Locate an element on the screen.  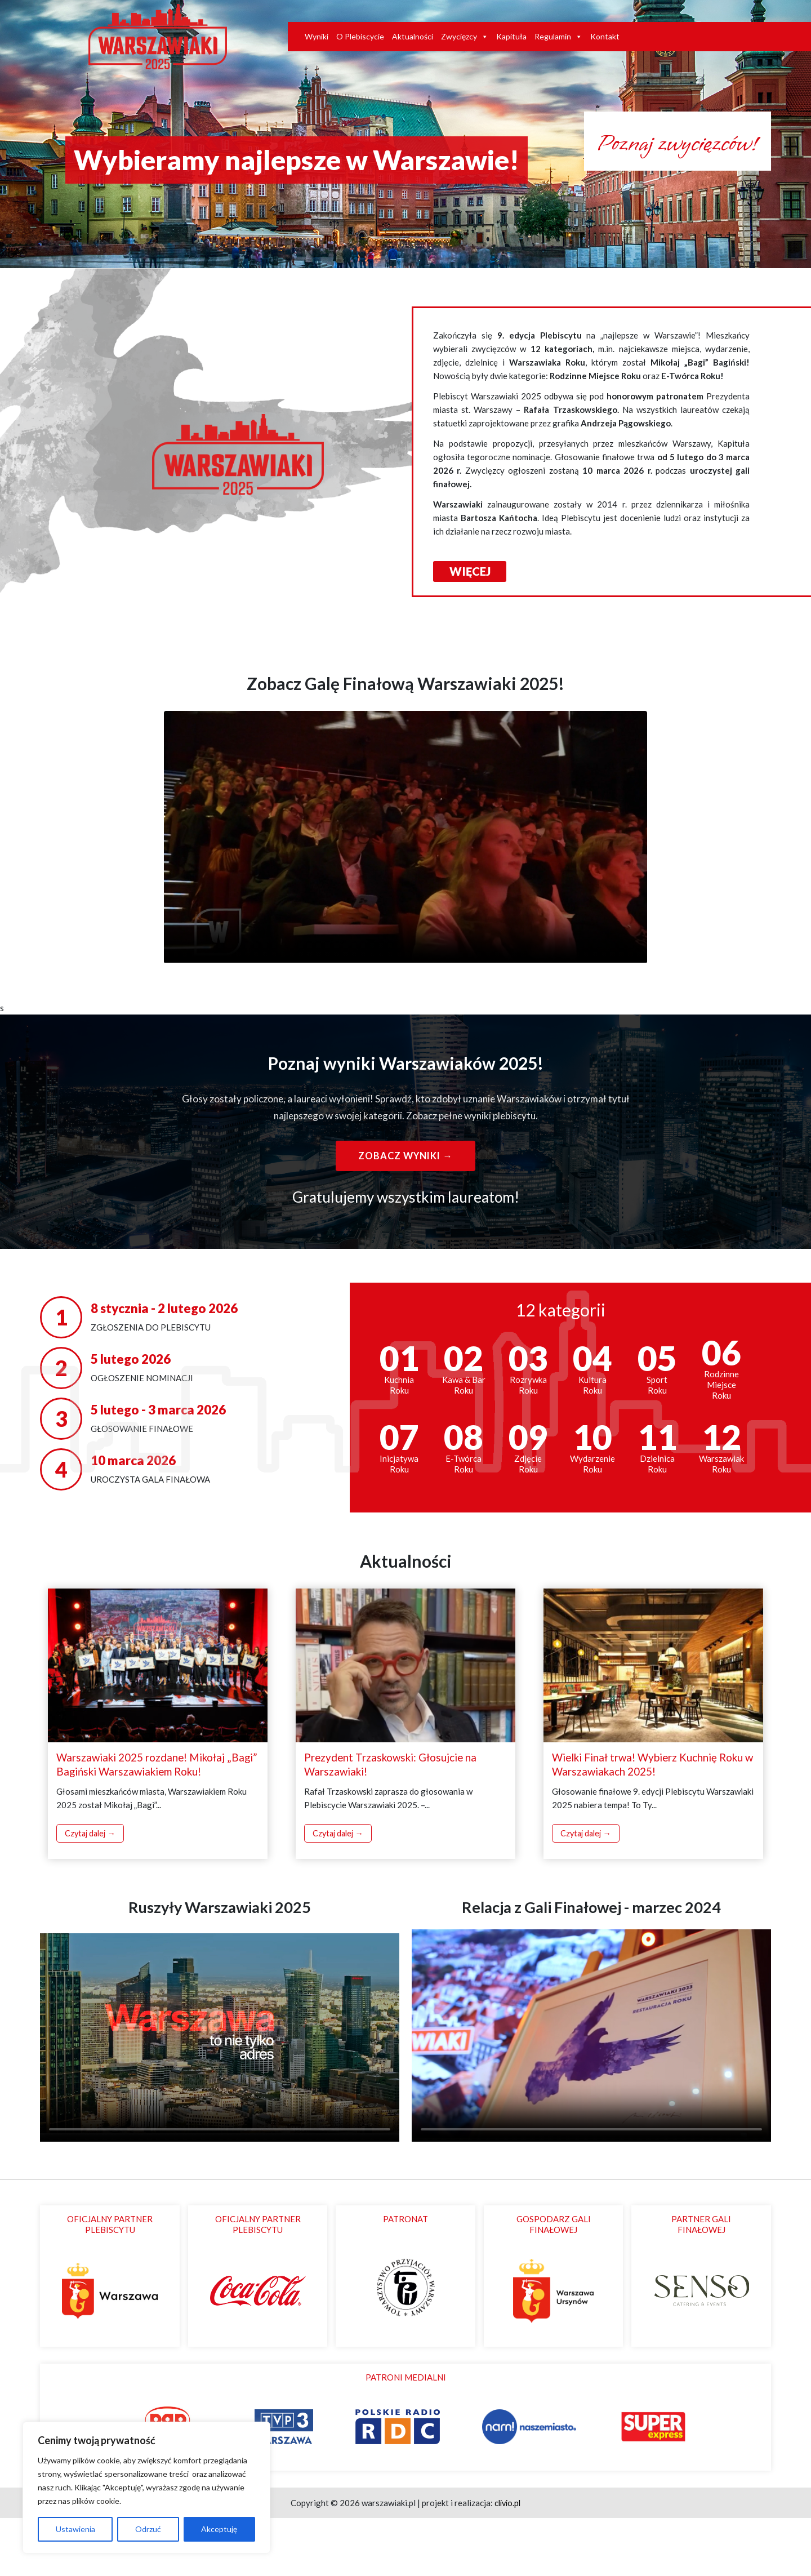
Odrzuć is located at coordinates (148, 2529).